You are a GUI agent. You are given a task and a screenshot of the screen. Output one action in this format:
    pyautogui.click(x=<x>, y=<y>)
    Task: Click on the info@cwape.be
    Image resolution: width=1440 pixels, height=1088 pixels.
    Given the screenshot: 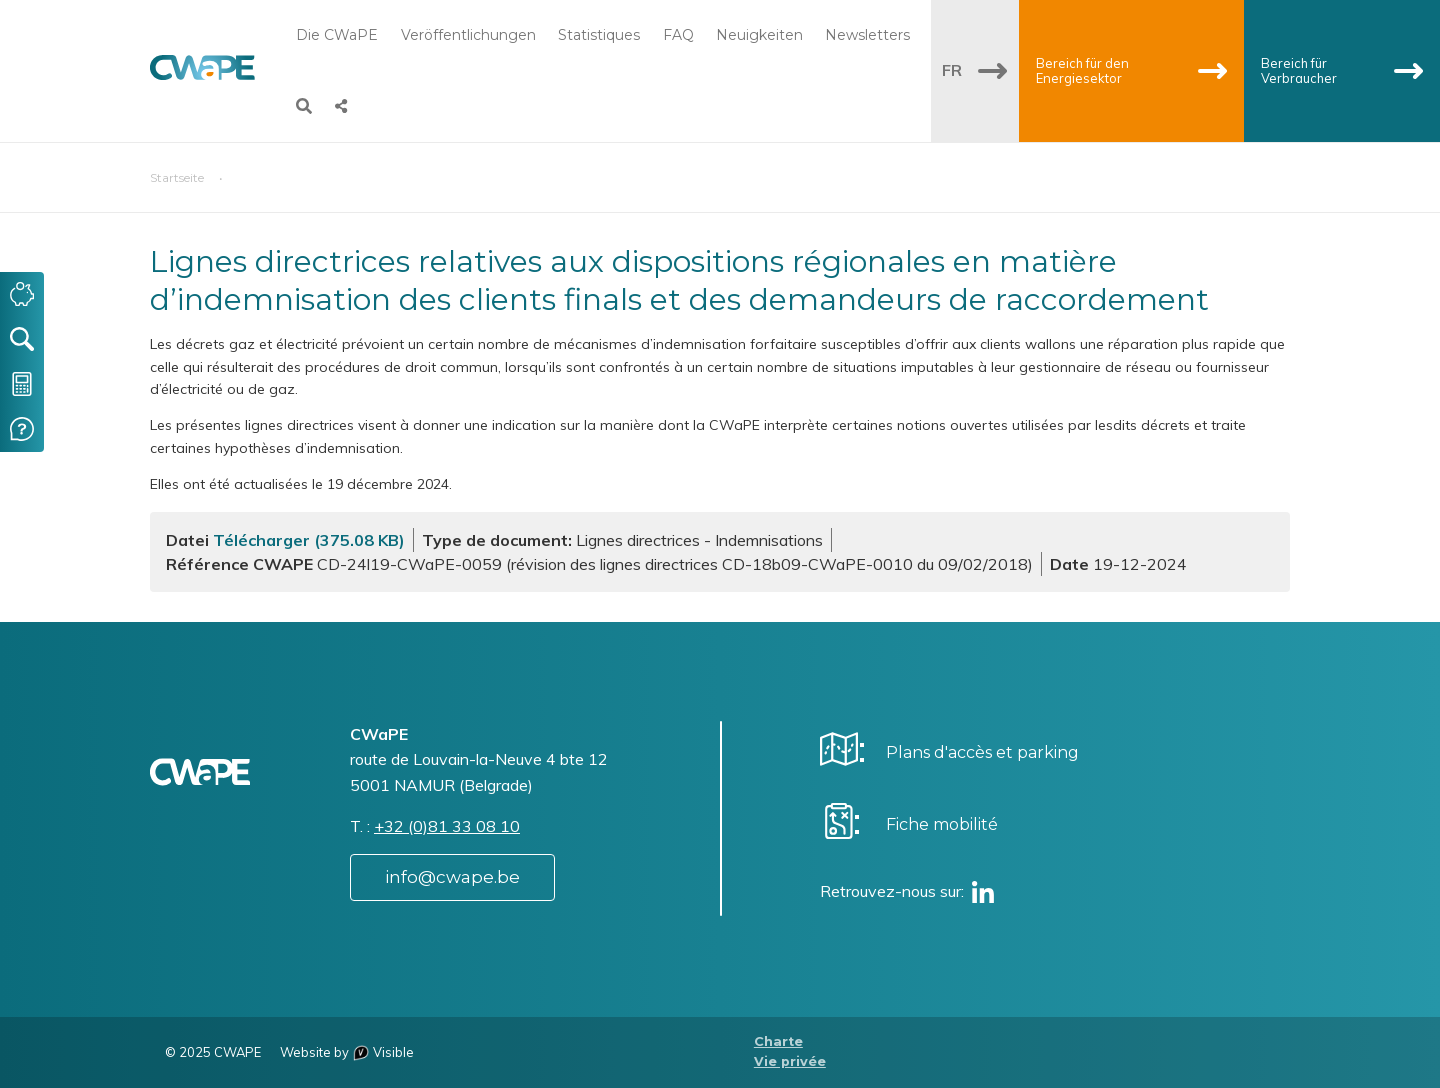 What is the action you would take?
    pyautogui.click(x=452, y=877)
    